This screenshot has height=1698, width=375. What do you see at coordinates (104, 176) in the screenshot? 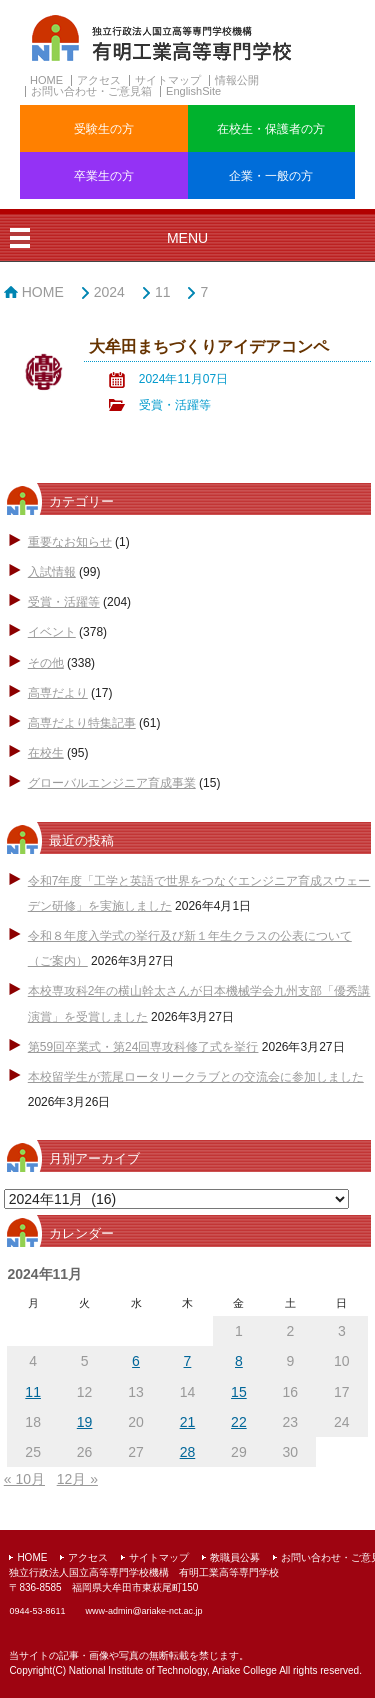
I see `卒業生の方` at bounding box center [104, 176].